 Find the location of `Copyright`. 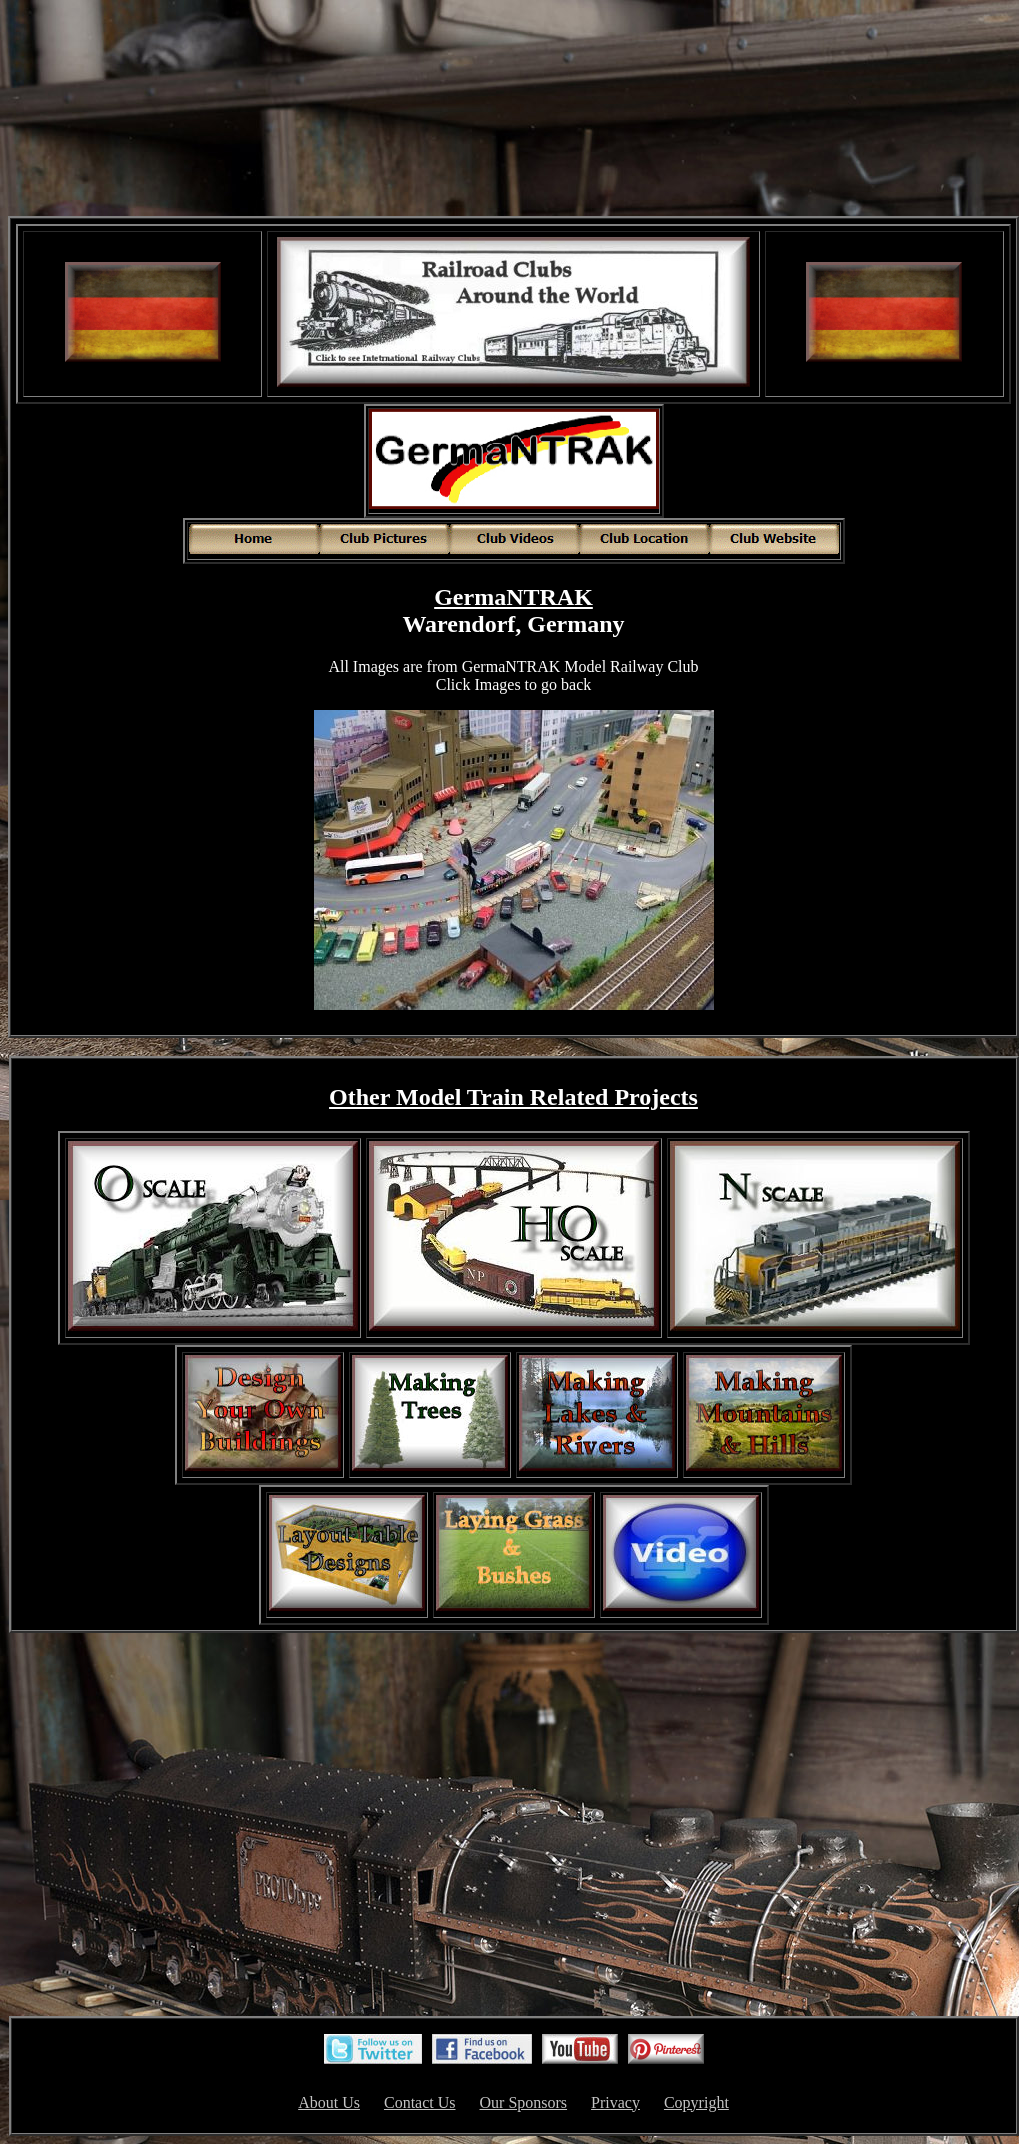

Copyright is located at coordinates (696, 2102).